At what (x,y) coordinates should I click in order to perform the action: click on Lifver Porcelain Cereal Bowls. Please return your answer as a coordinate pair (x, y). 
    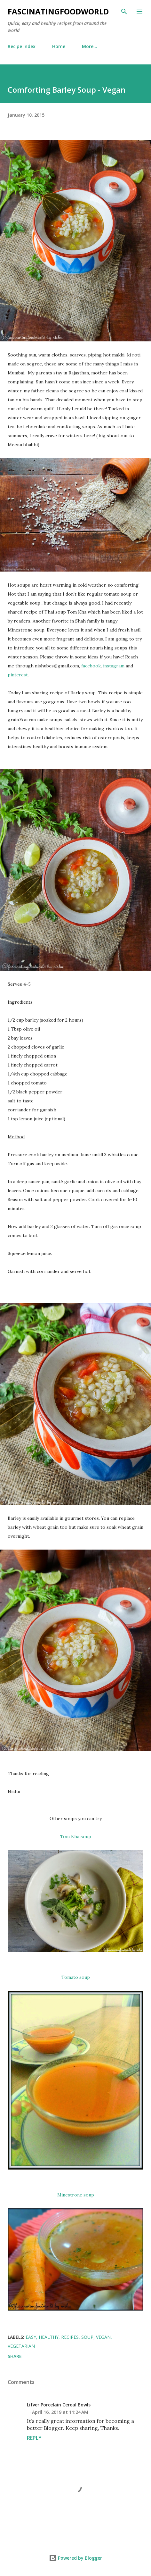
    Looking at the image, I should click on (59, 2405).